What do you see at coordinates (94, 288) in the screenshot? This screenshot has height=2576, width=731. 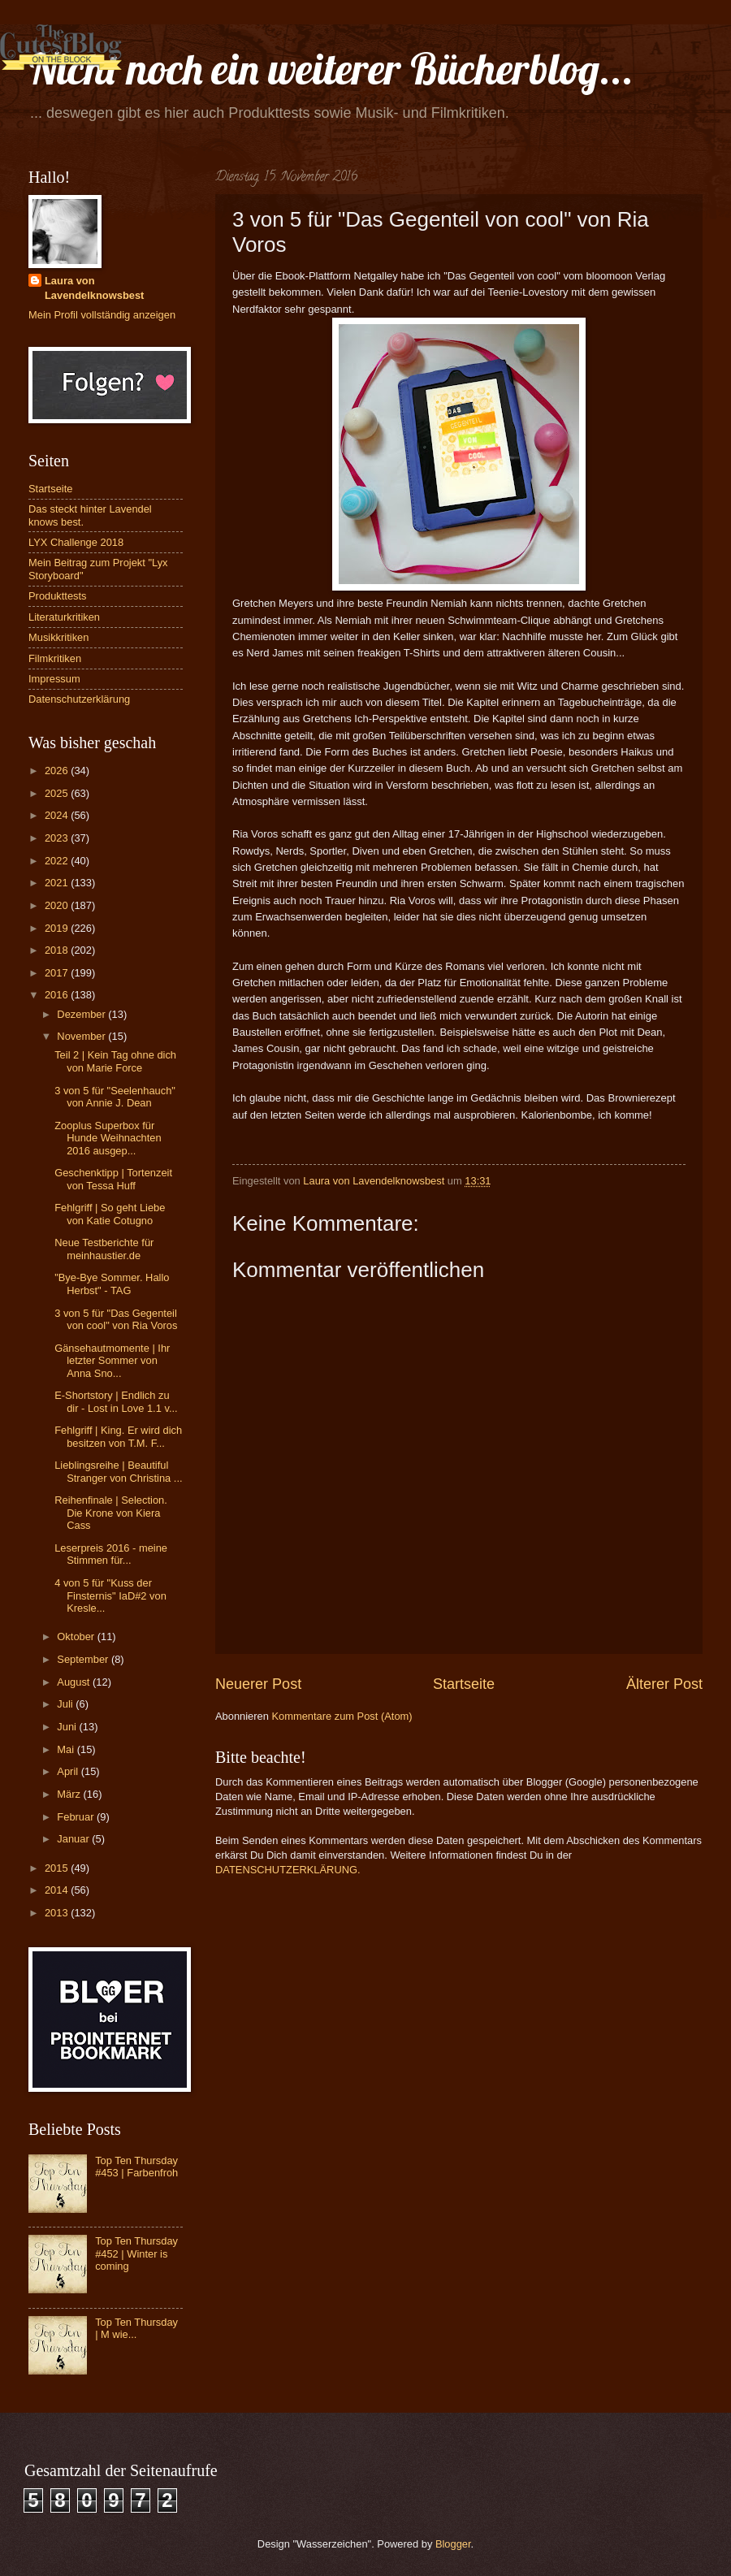 I see `Laura von Lavendelknowsbest` at bounding box center [94, 288].